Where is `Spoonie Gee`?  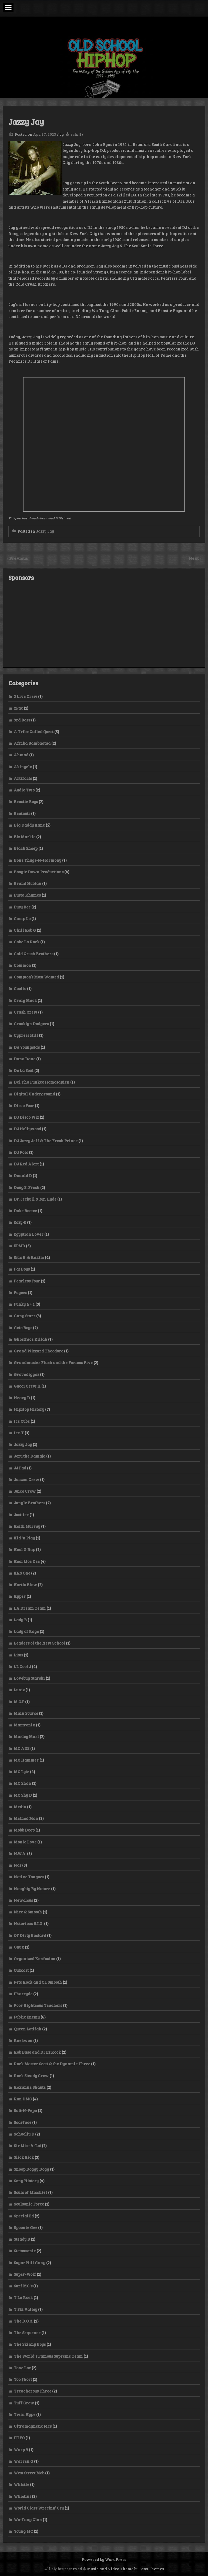 Spoonie Gee is located at coordinates (25, 2227).